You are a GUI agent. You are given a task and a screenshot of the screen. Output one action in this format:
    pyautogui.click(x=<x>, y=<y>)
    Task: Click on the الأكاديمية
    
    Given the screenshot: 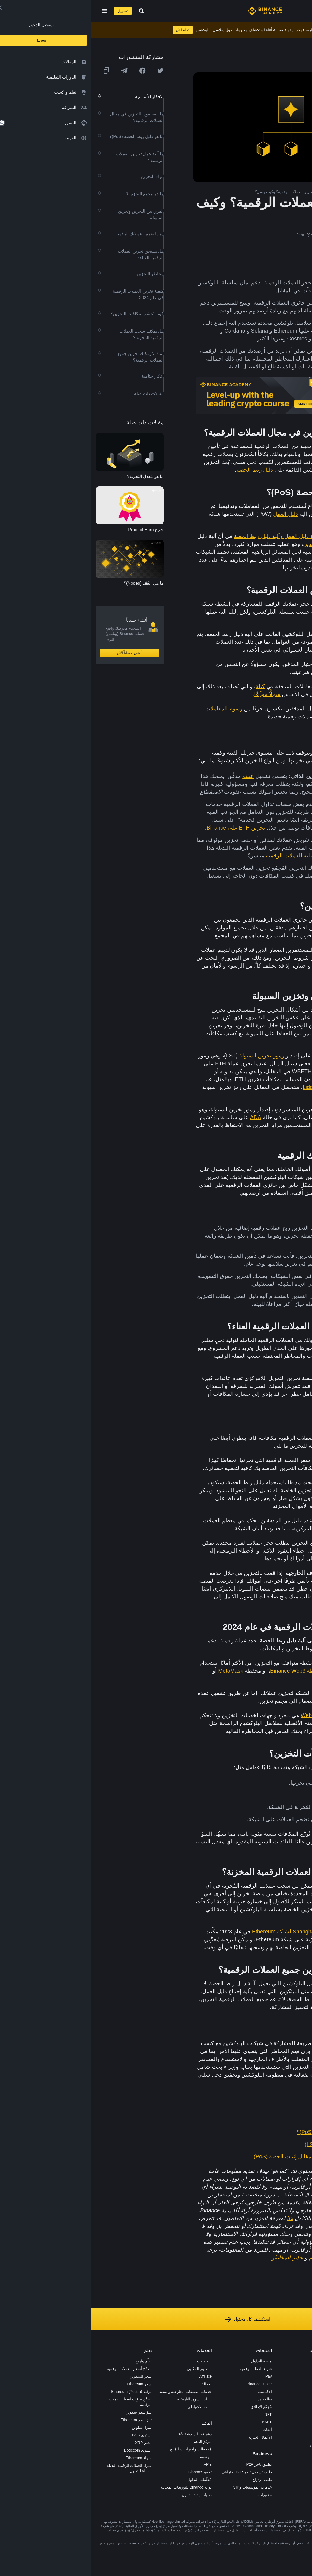 What is the action you would take?
    pyautogui.click(x=173, y=2391)
    